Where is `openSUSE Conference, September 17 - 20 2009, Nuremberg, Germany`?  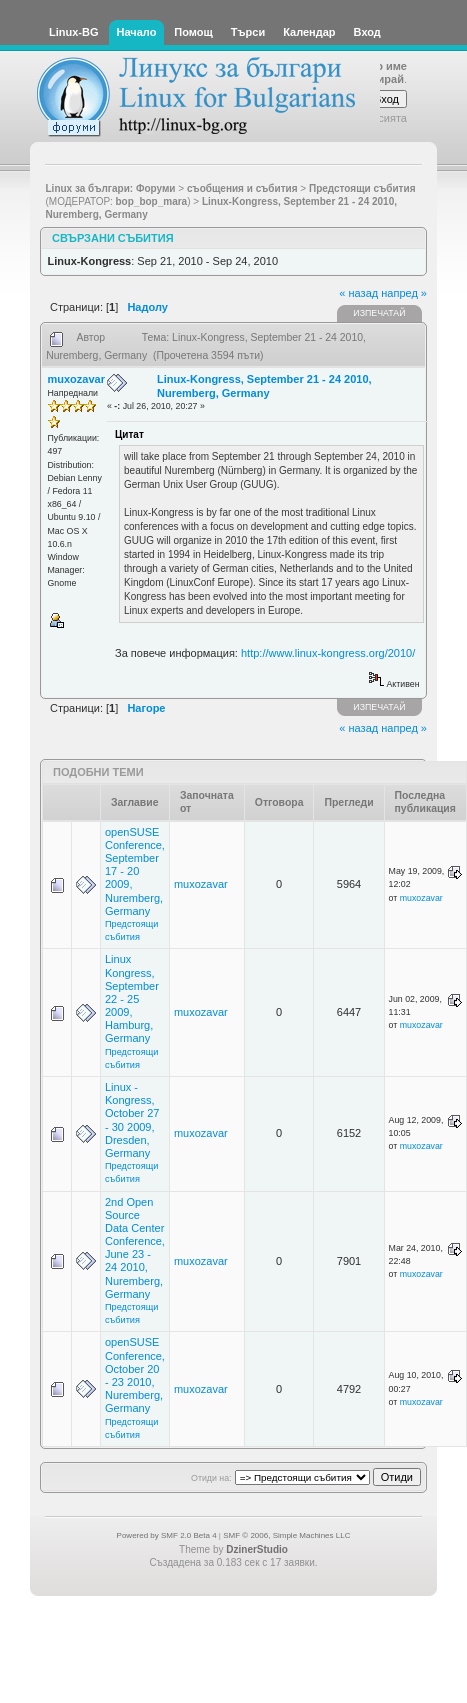 openSUSE Conference, September 17 - 20 2009, Nuremberg, Germany is located at coordinates (135, 871).